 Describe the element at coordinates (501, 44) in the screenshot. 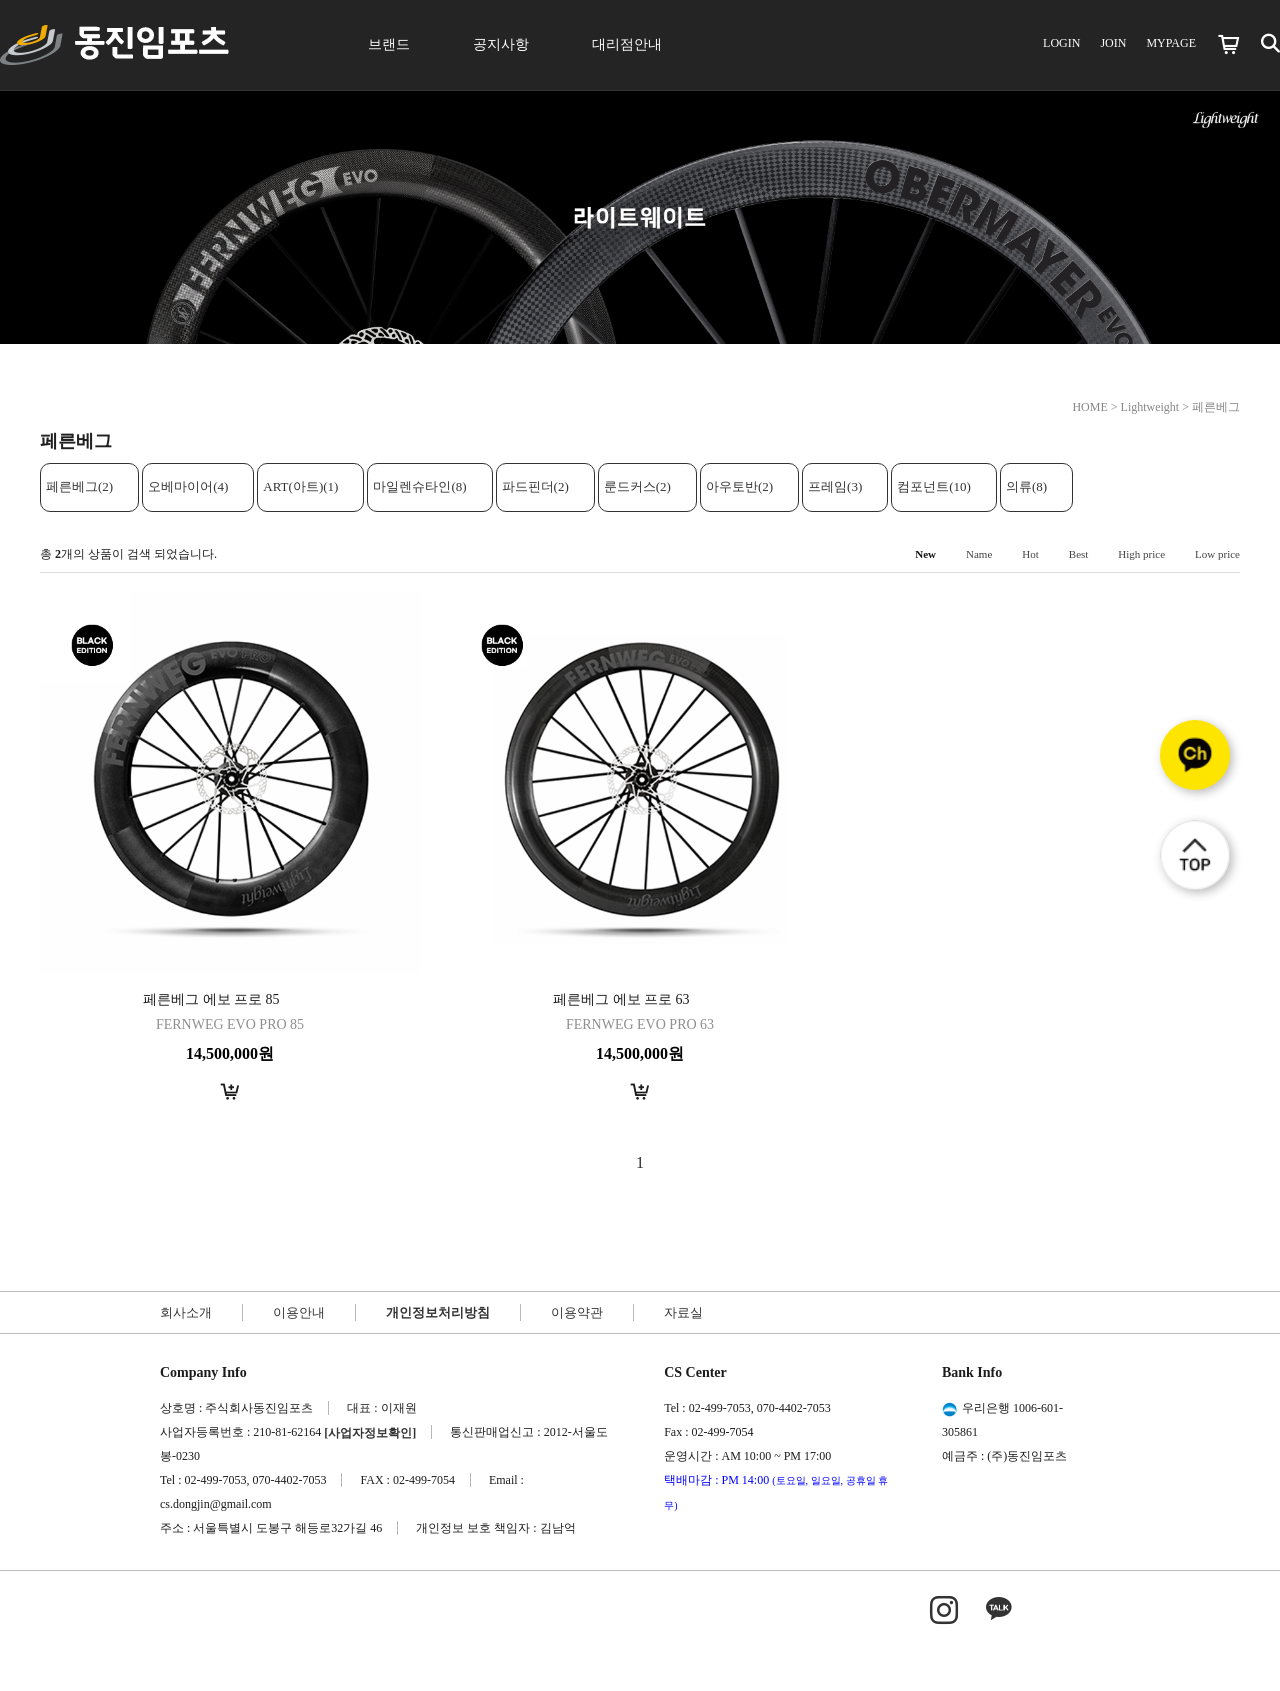

I see `공지사항` at that location.